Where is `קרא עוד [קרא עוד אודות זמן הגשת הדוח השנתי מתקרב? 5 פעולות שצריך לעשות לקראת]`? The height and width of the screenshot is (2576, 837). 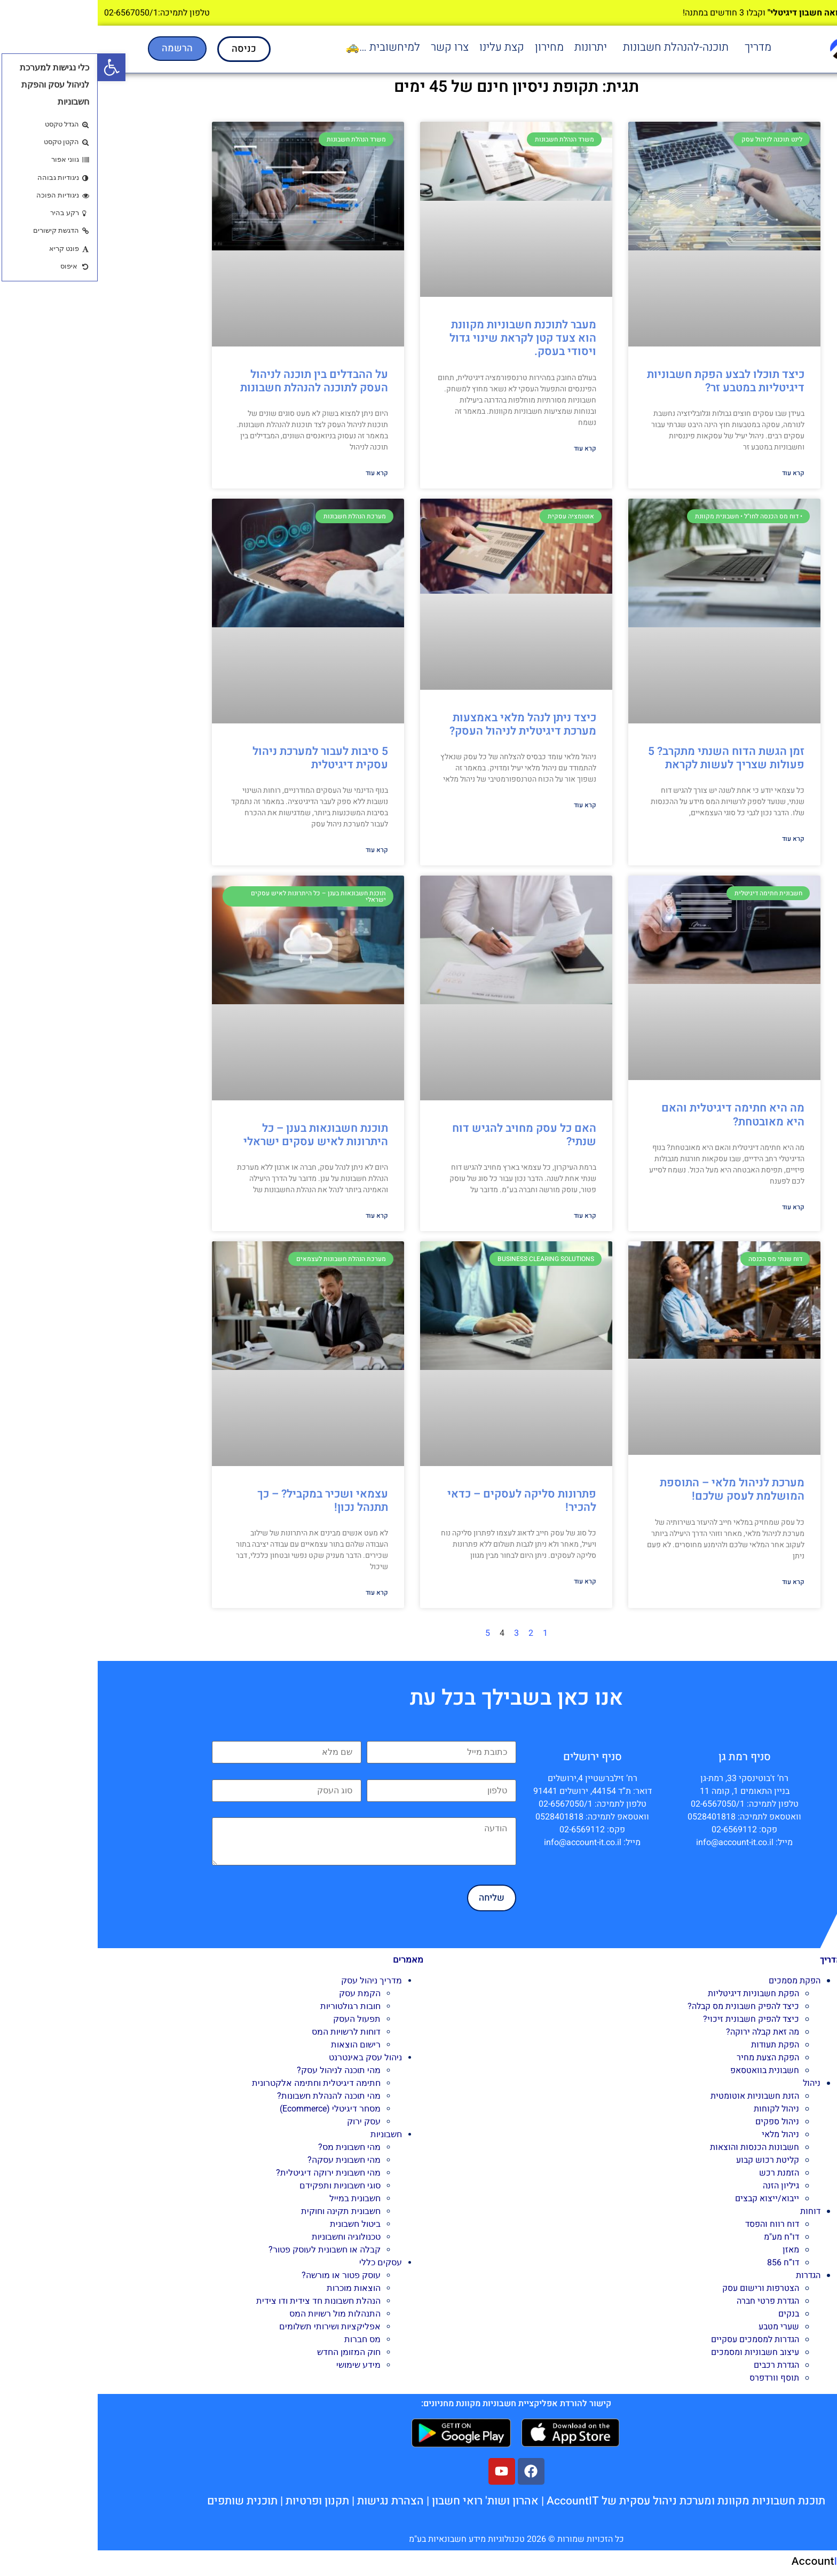
קרא עוד [קרא עוד אודות זמן הגשת הדוח השנתי מתקרב? 5 פעולות שצריך לעשות לקראת] is located at coordinates (695, 839).